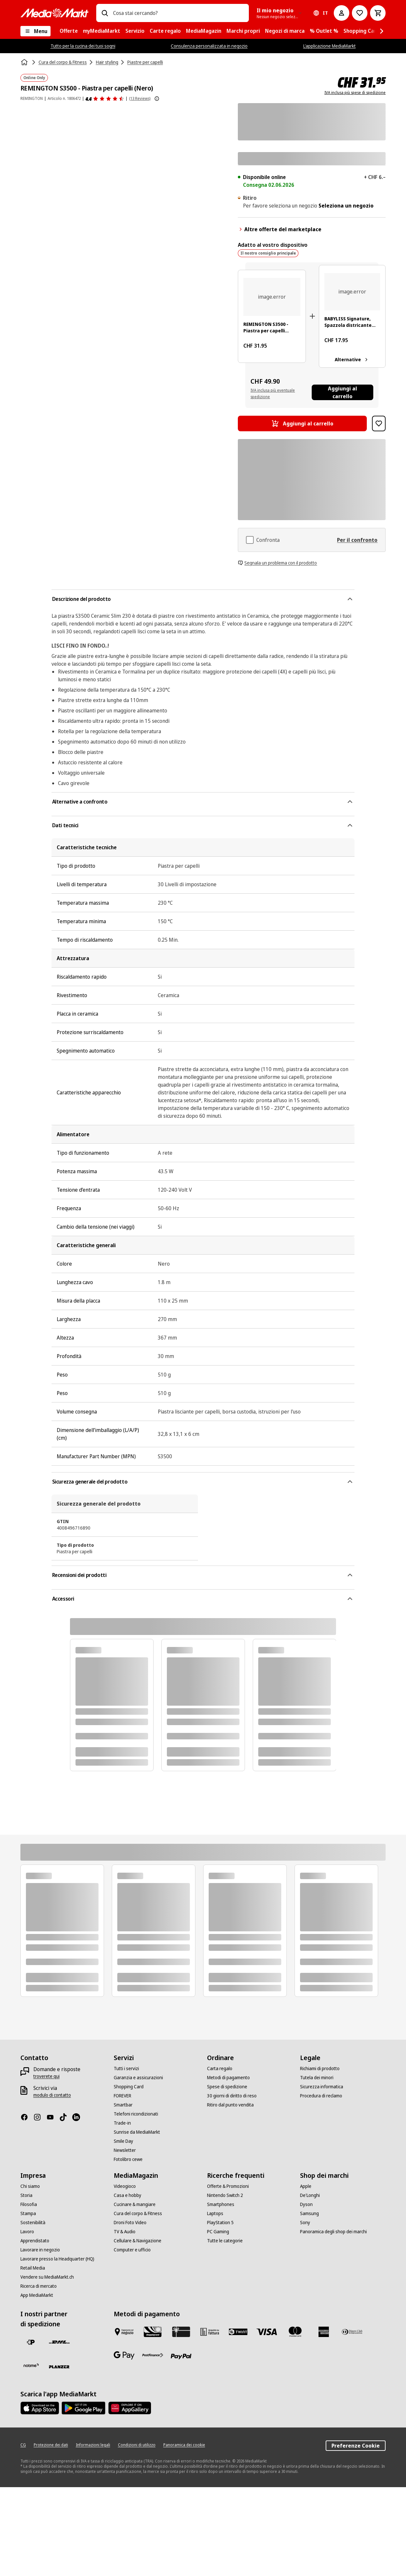  I want to click on [Dyson], so click(306, 2204).